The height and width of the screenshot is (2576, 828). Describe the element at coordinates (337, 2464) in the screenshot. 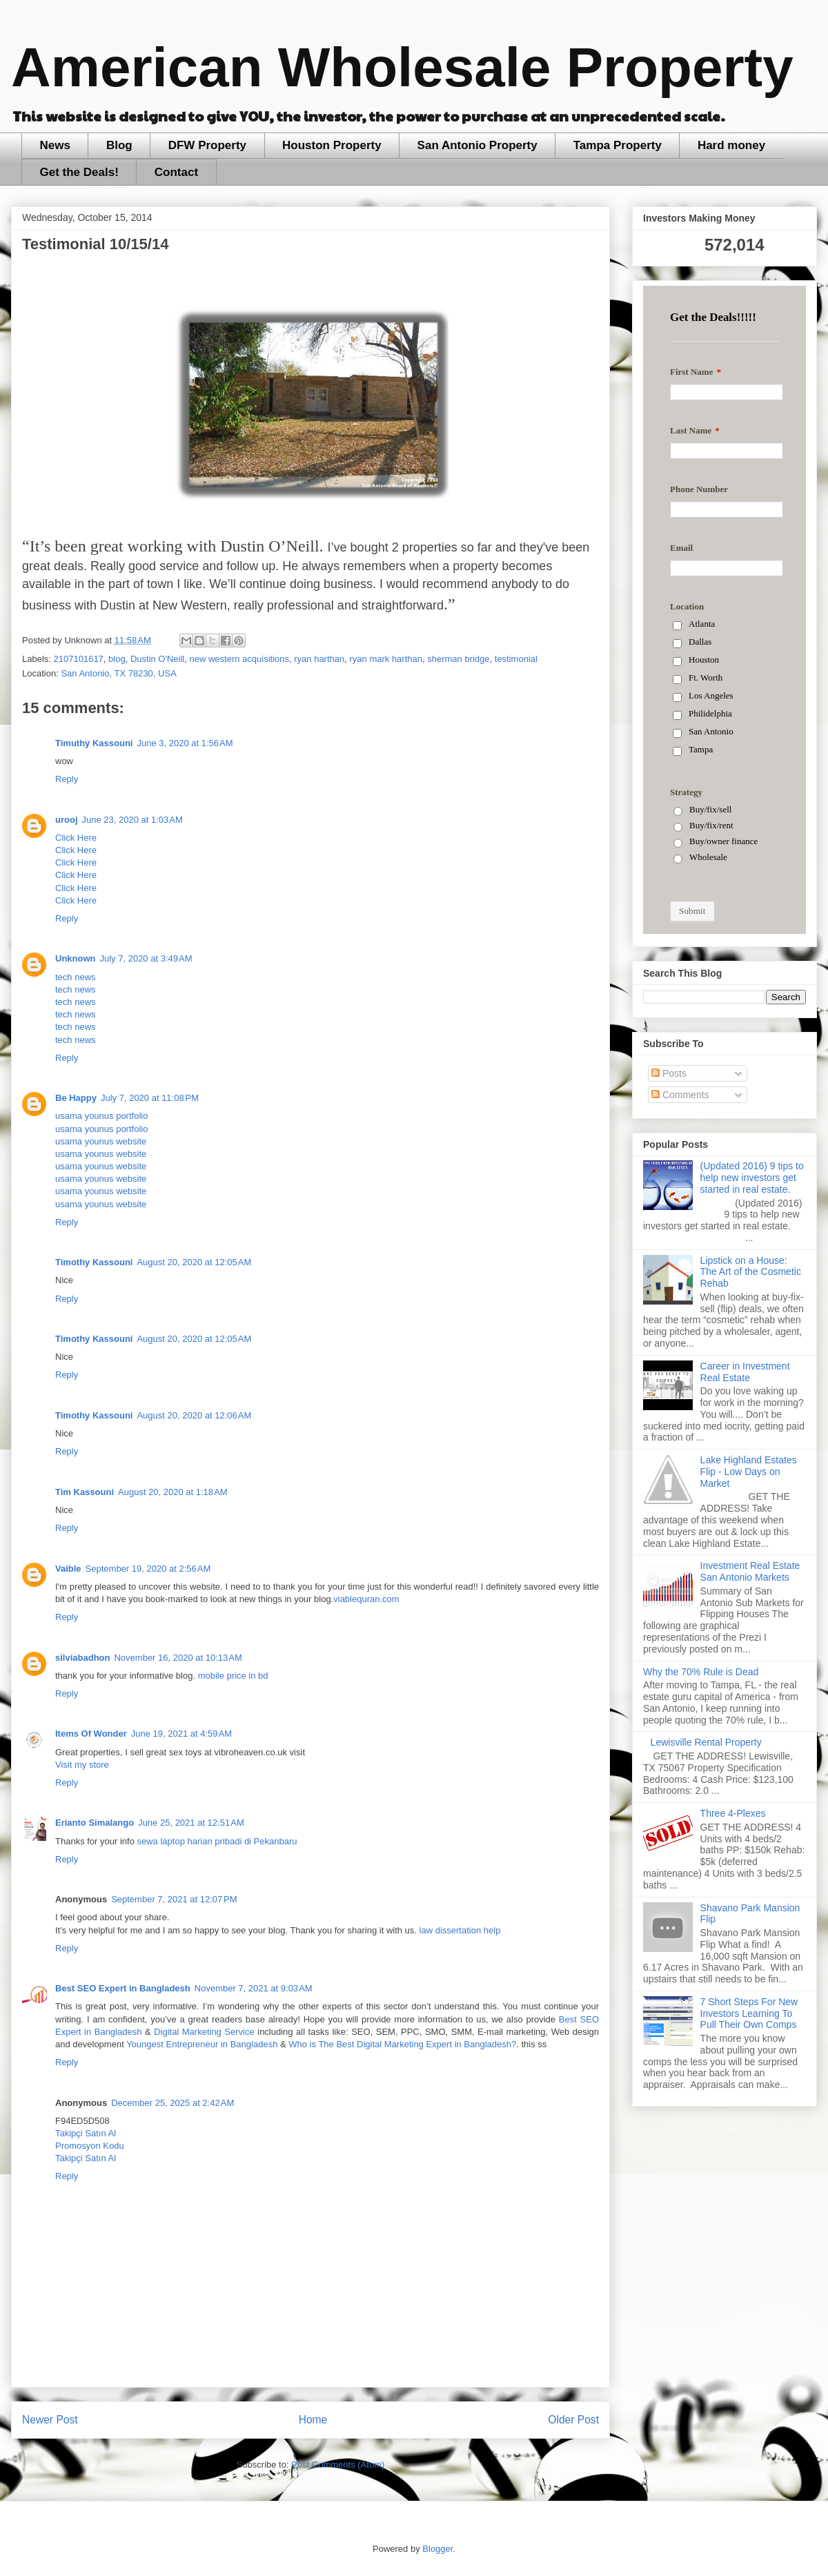

I see `Post Comments (Atom)` at that location.